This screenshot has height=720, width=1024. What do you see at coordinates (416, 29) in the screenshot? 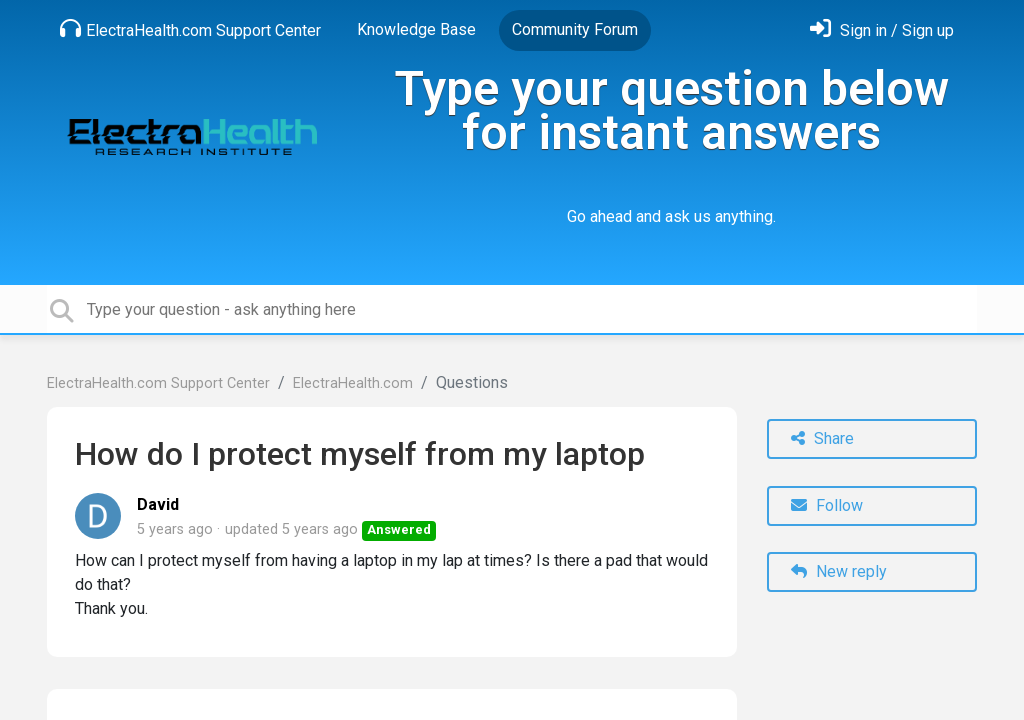
I see `Knowledge Base` at bounding box center [416, 29].